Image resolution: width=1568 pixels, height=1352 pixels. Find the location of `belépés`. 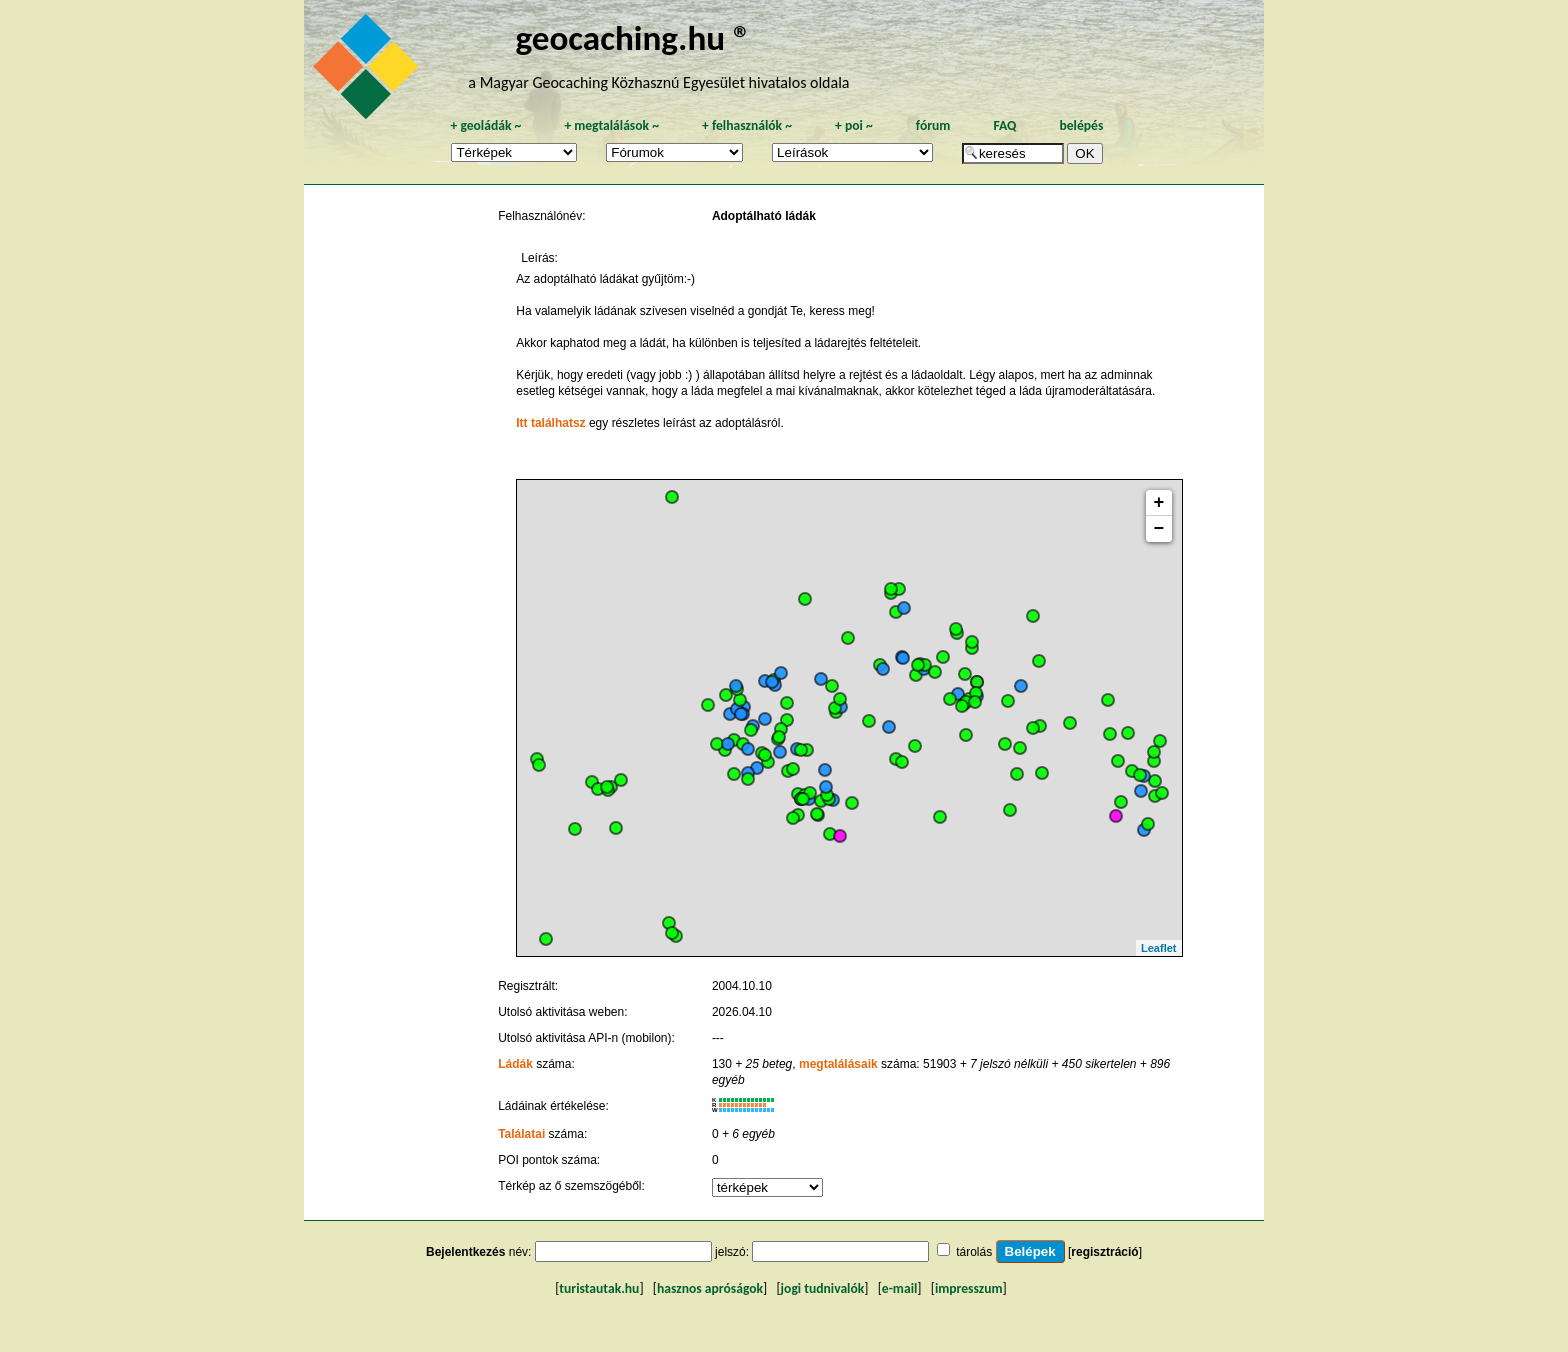

belépés is located at coordinates (1081, 125).